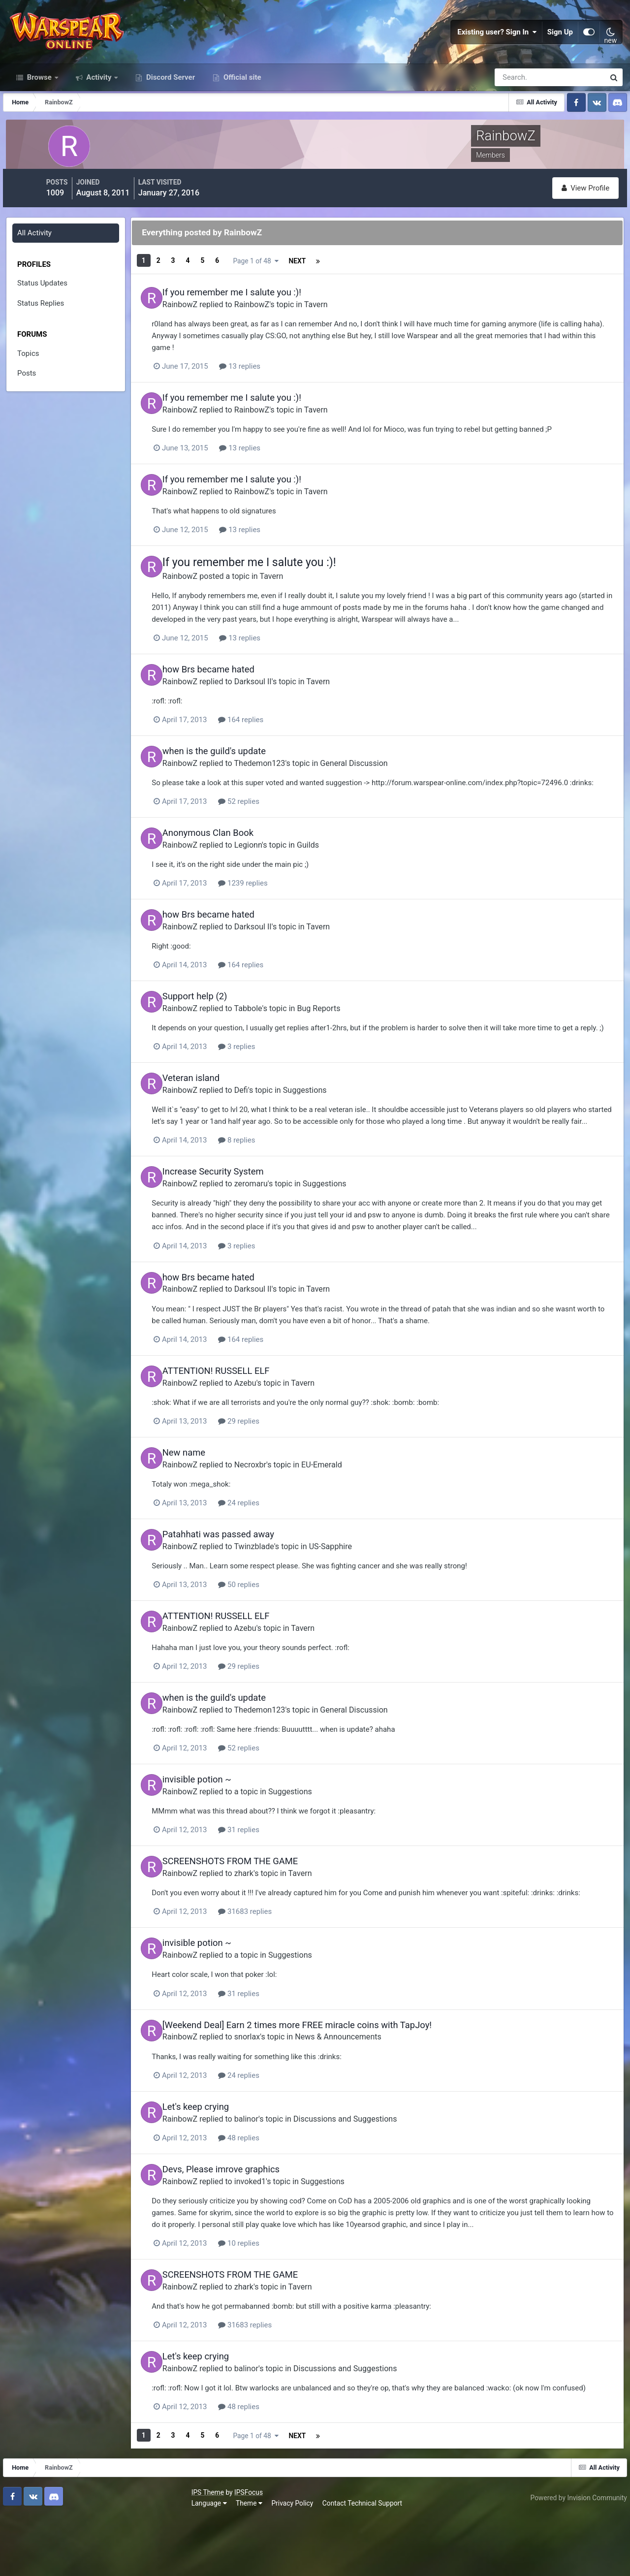  Describe the element at coordinates (275, 1876) in the screenshot. I see `31 replies` at that location.